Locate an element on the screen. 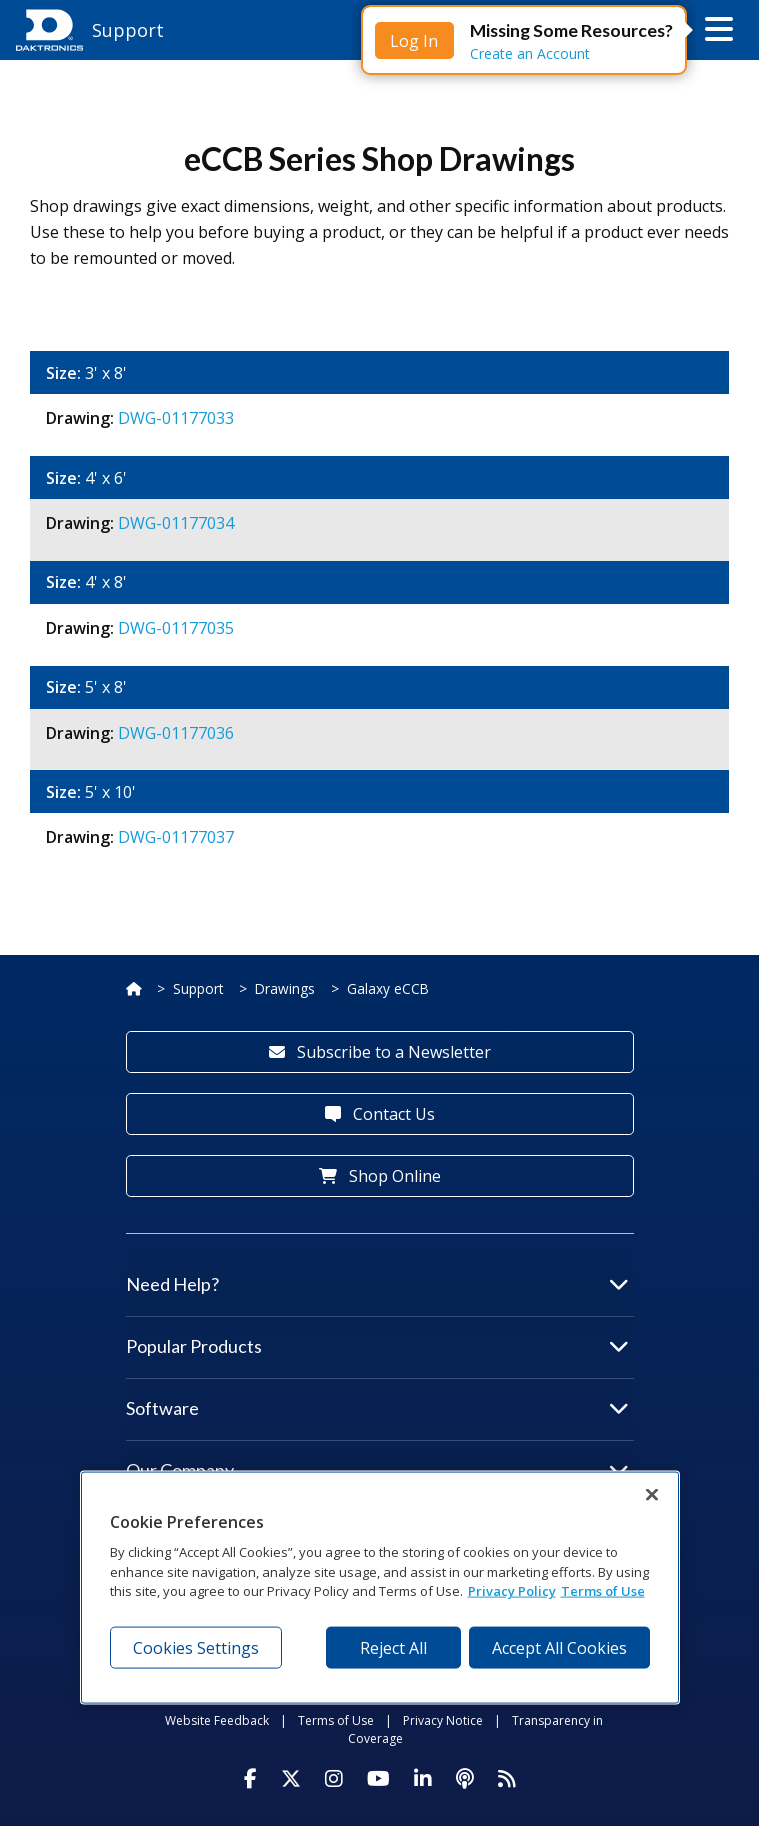  Privacy Notice is located at coordinates (443, 1720).